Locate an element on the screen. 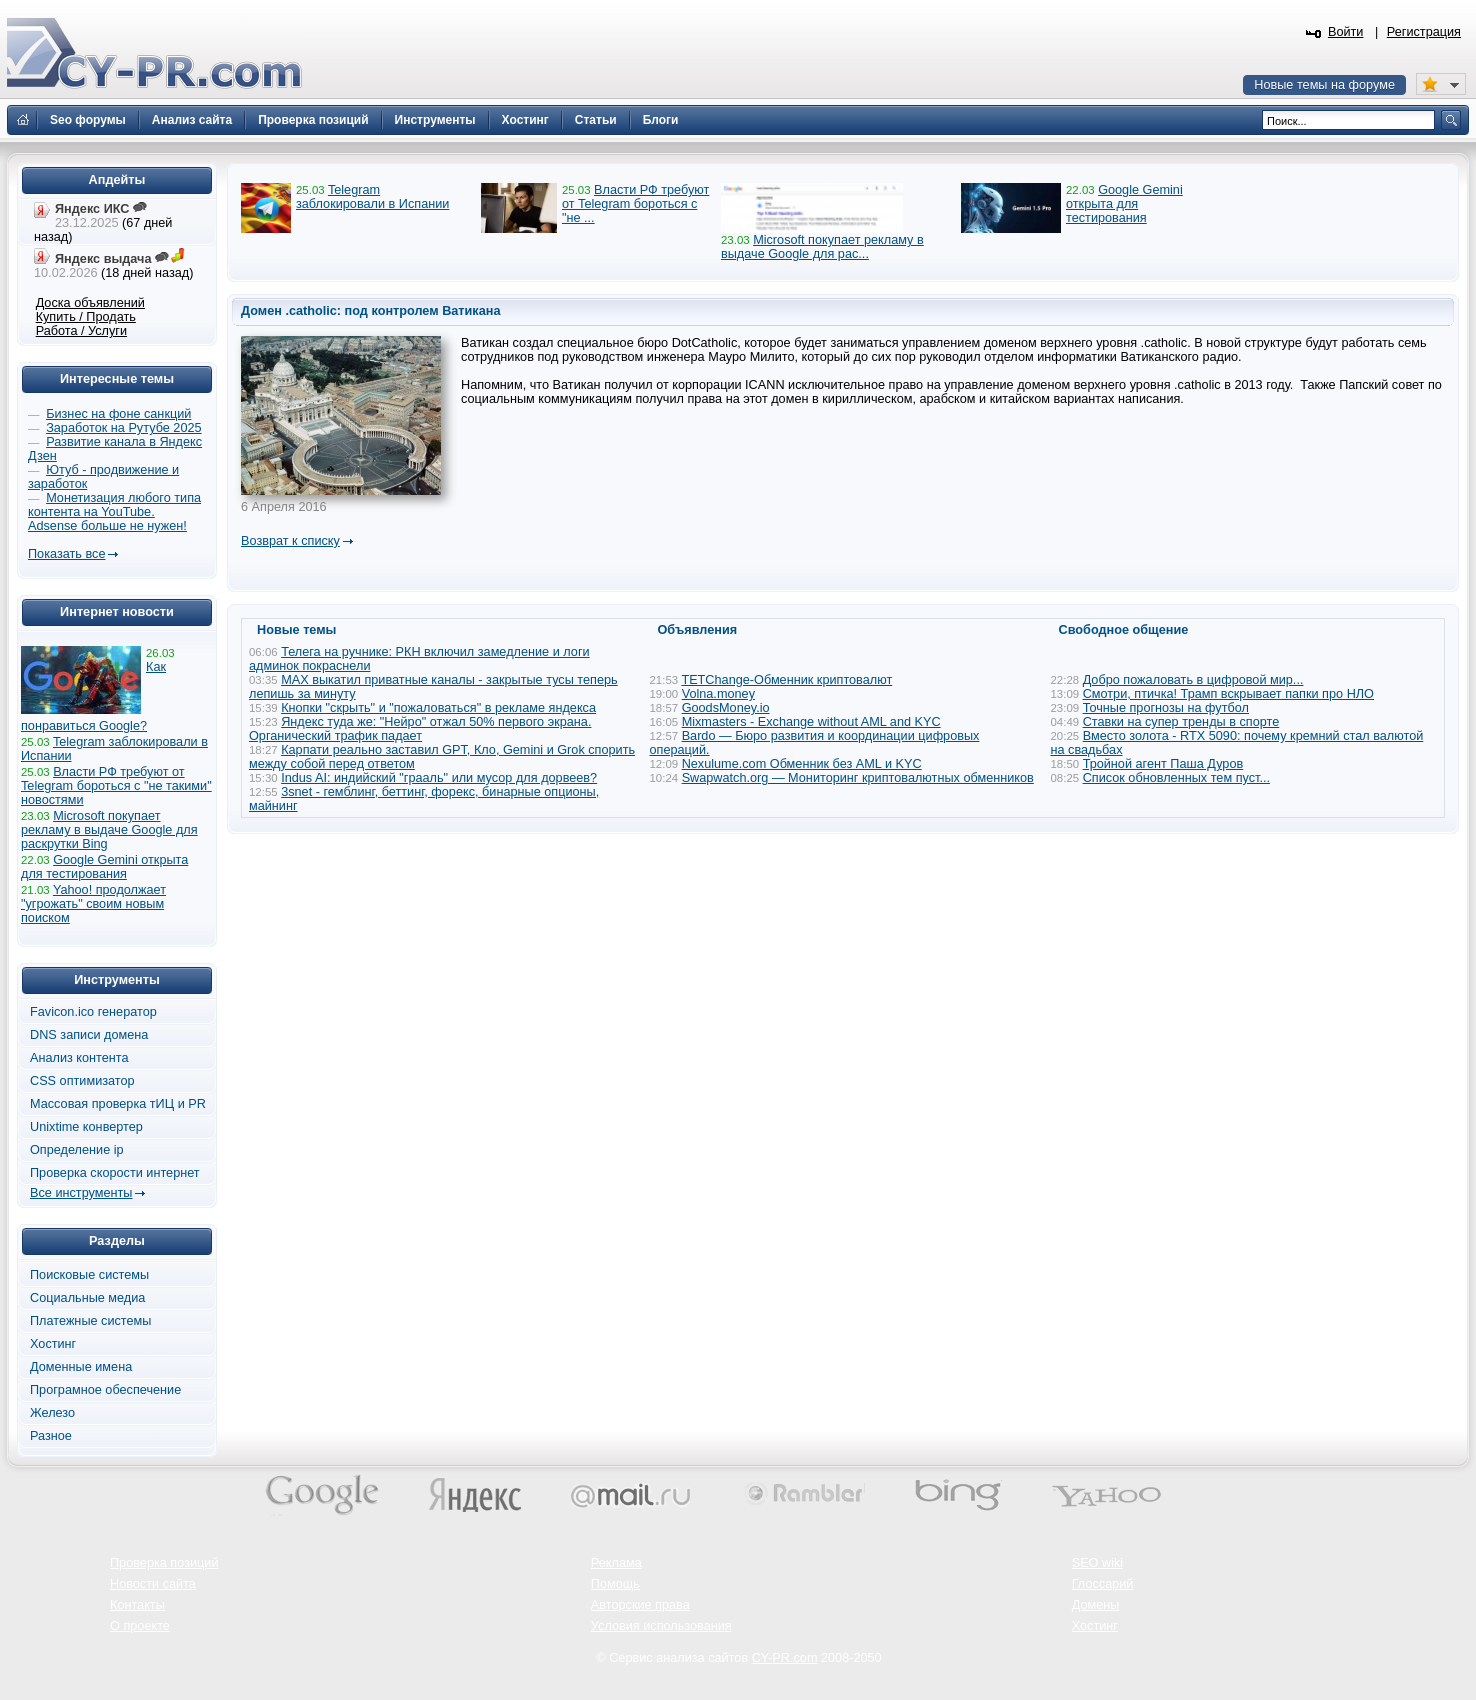 This screenshot has width=1476, height=1700. Swapwatch.org — Мониторинг криптовалютных обменников is located at coordinates (858, 778).